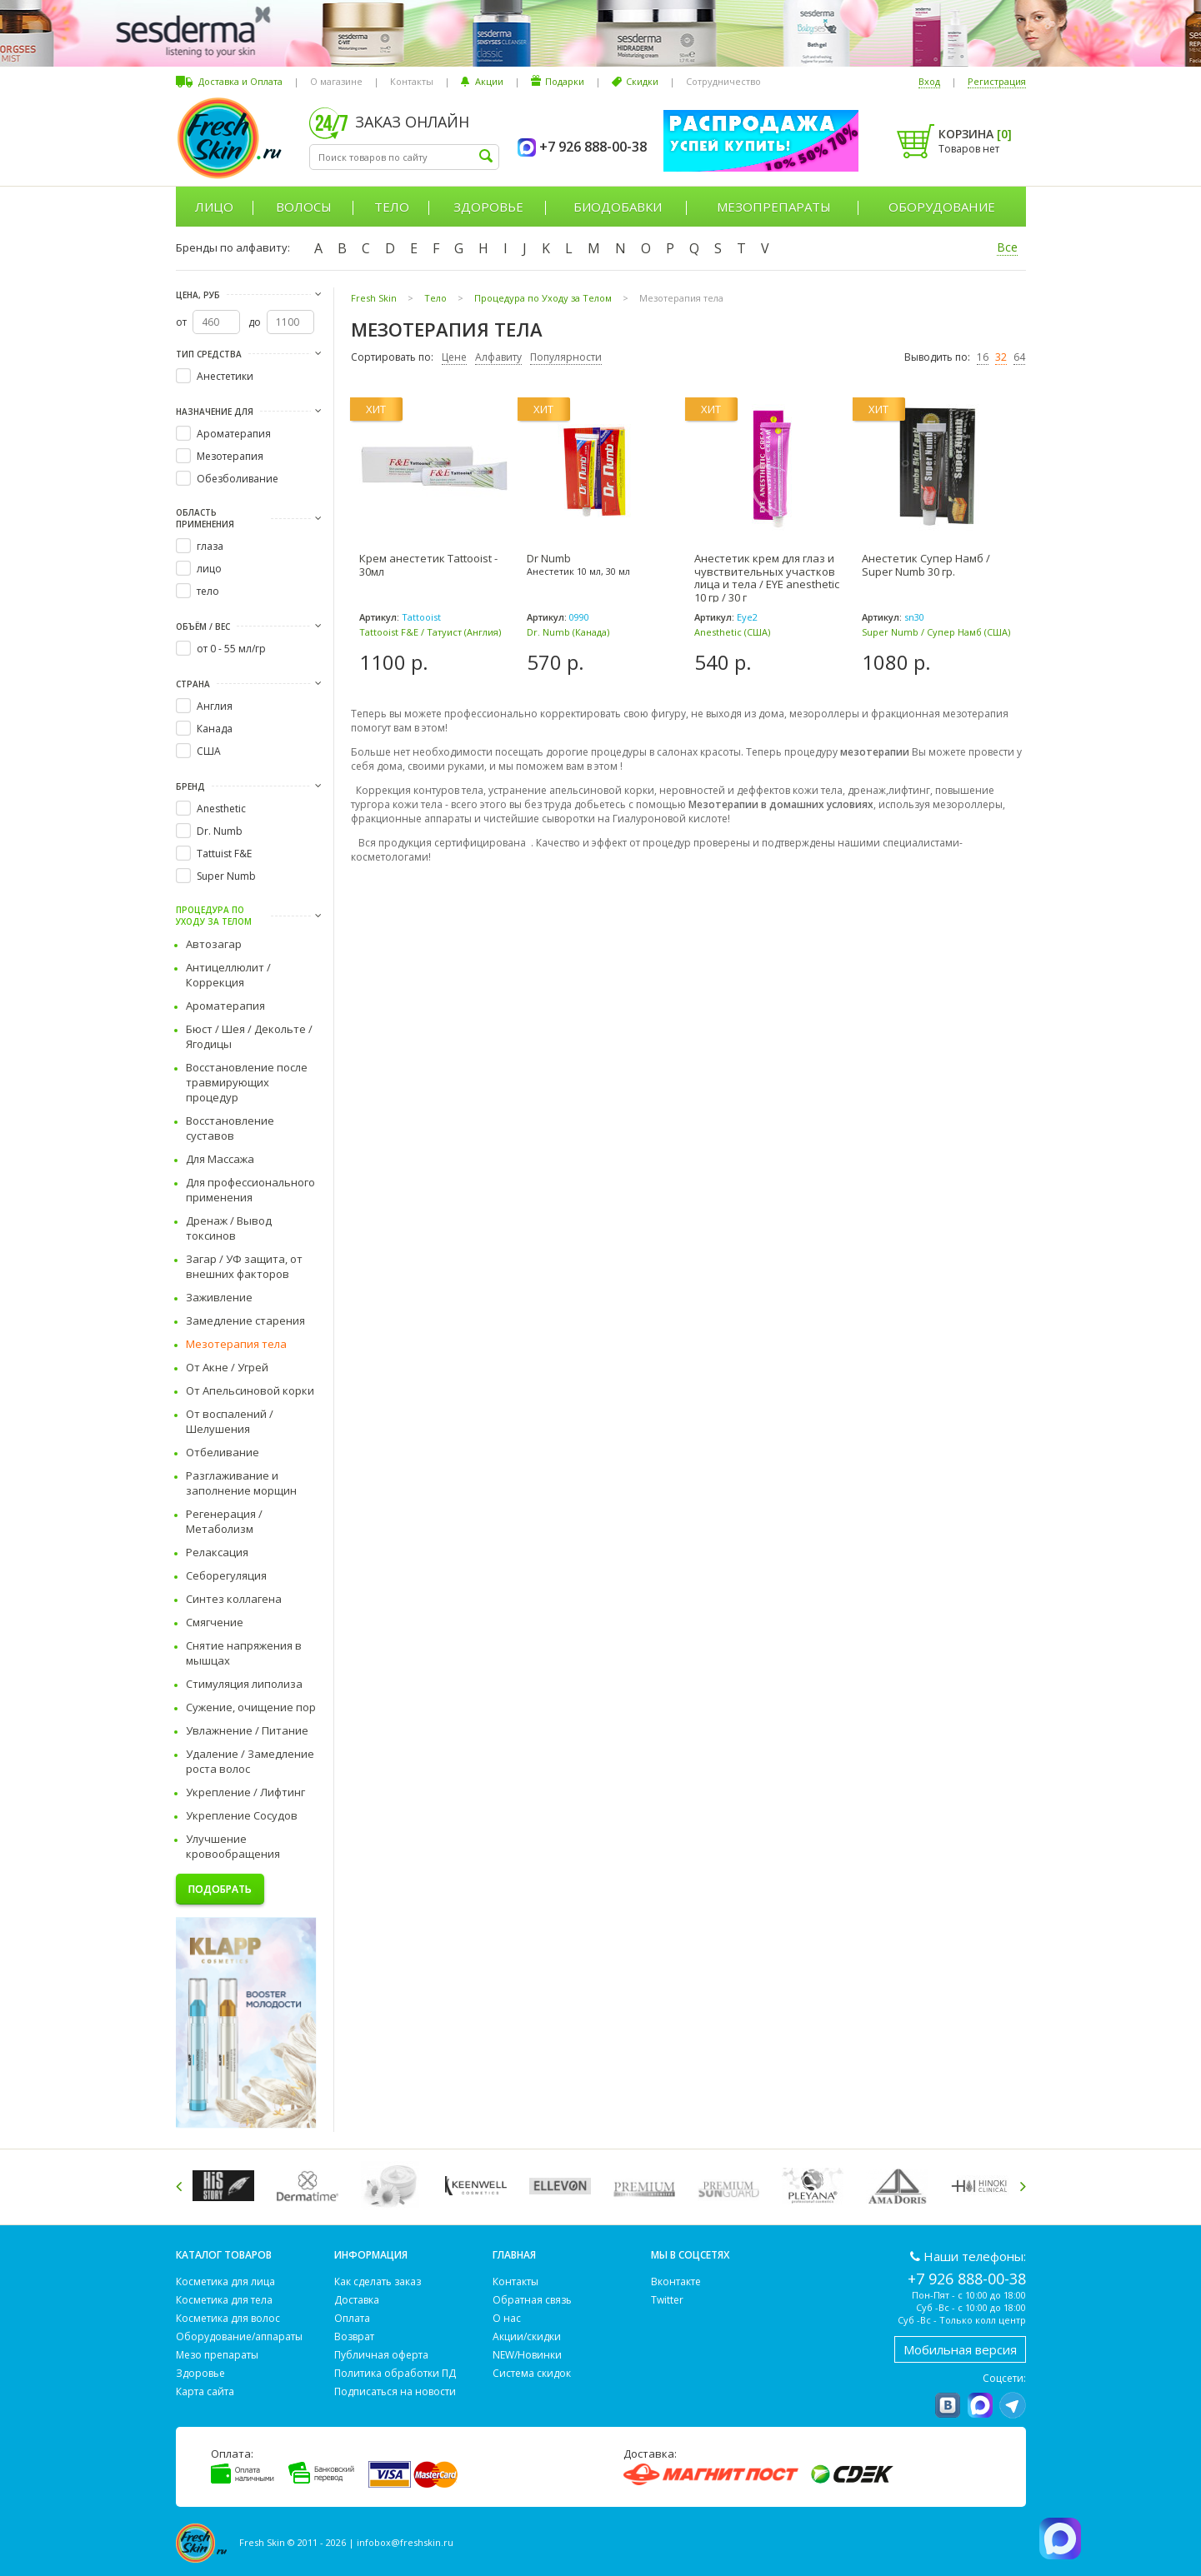  What do you see at coordinates (222, 1452) in the screenshot?
I see `Отбеливание` at bounding box center [222, 1452].